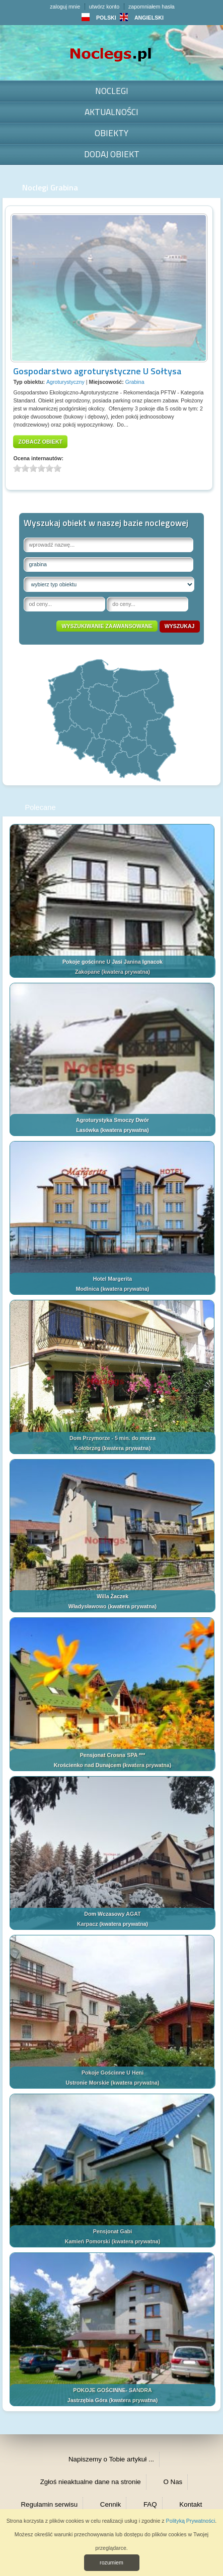 The height and width of the screenshot is (2576, 223). I want to click on Dodaj obiekt, so click(111, 154).